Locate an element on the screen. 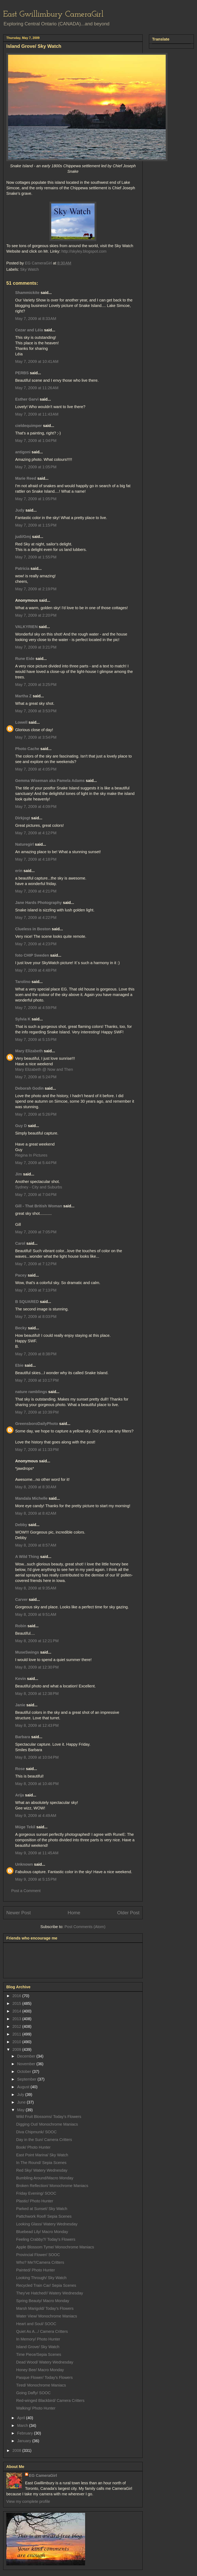 The width and height of the screenshot is (197, 2576). Marie Reed is located at coordinates (25, 478).